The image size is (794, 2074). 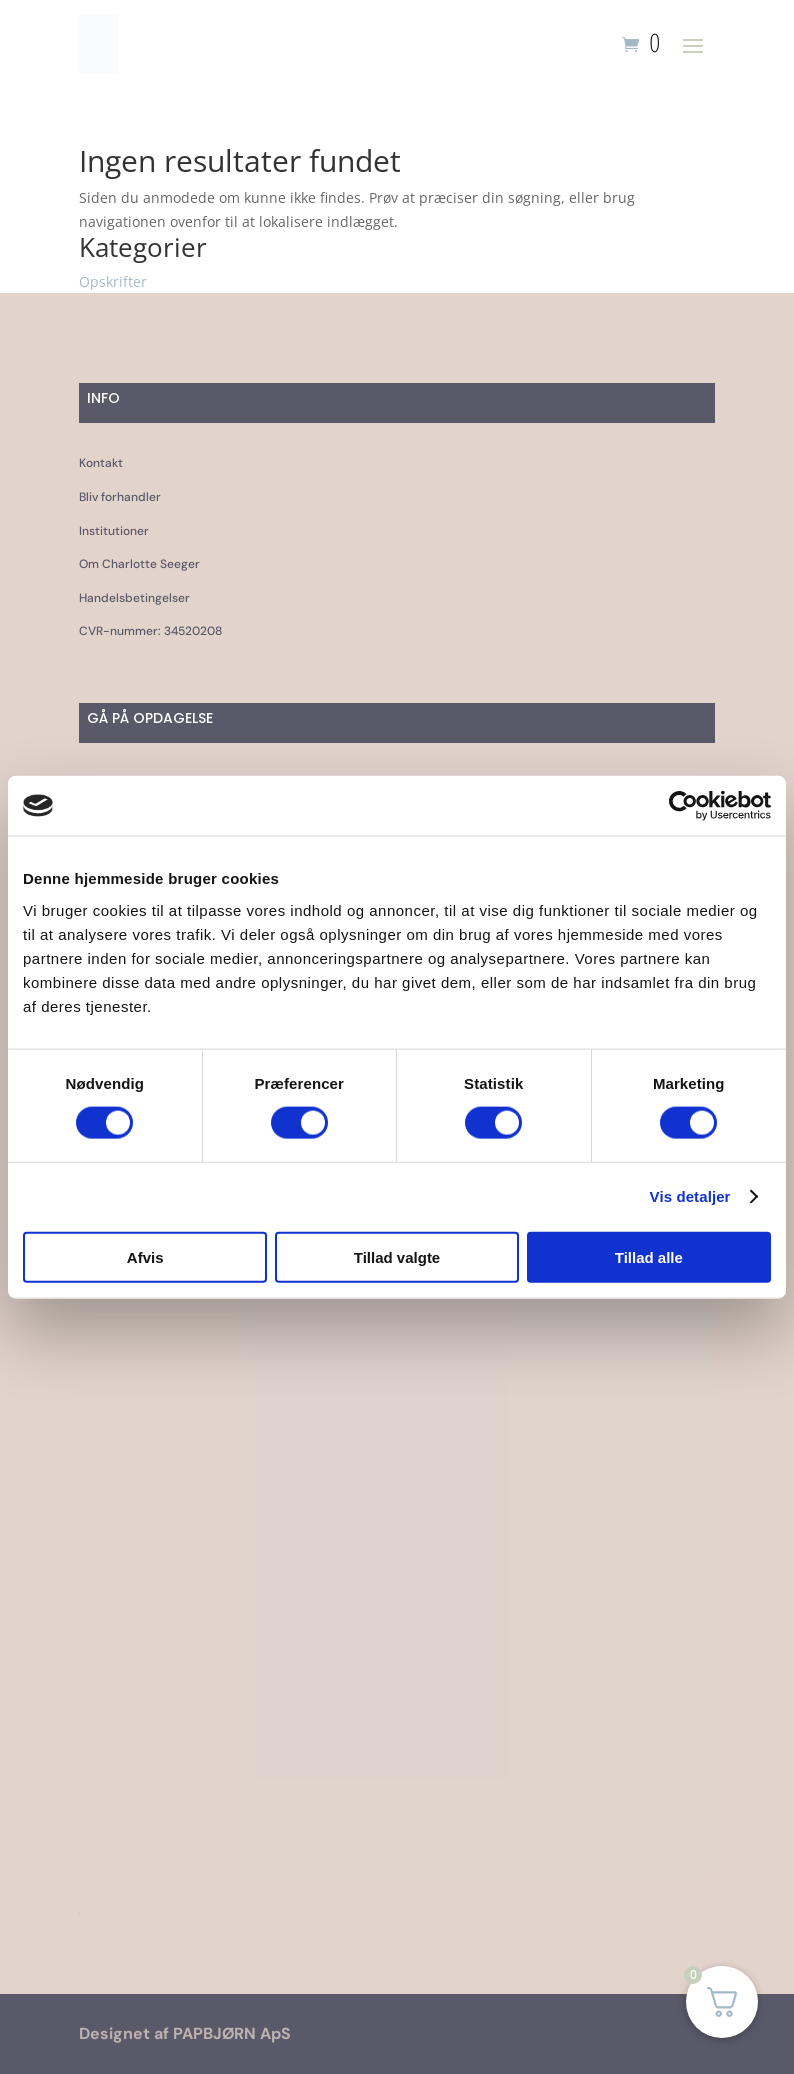 I want to click on Kontakt, so click(x=101, y=463).